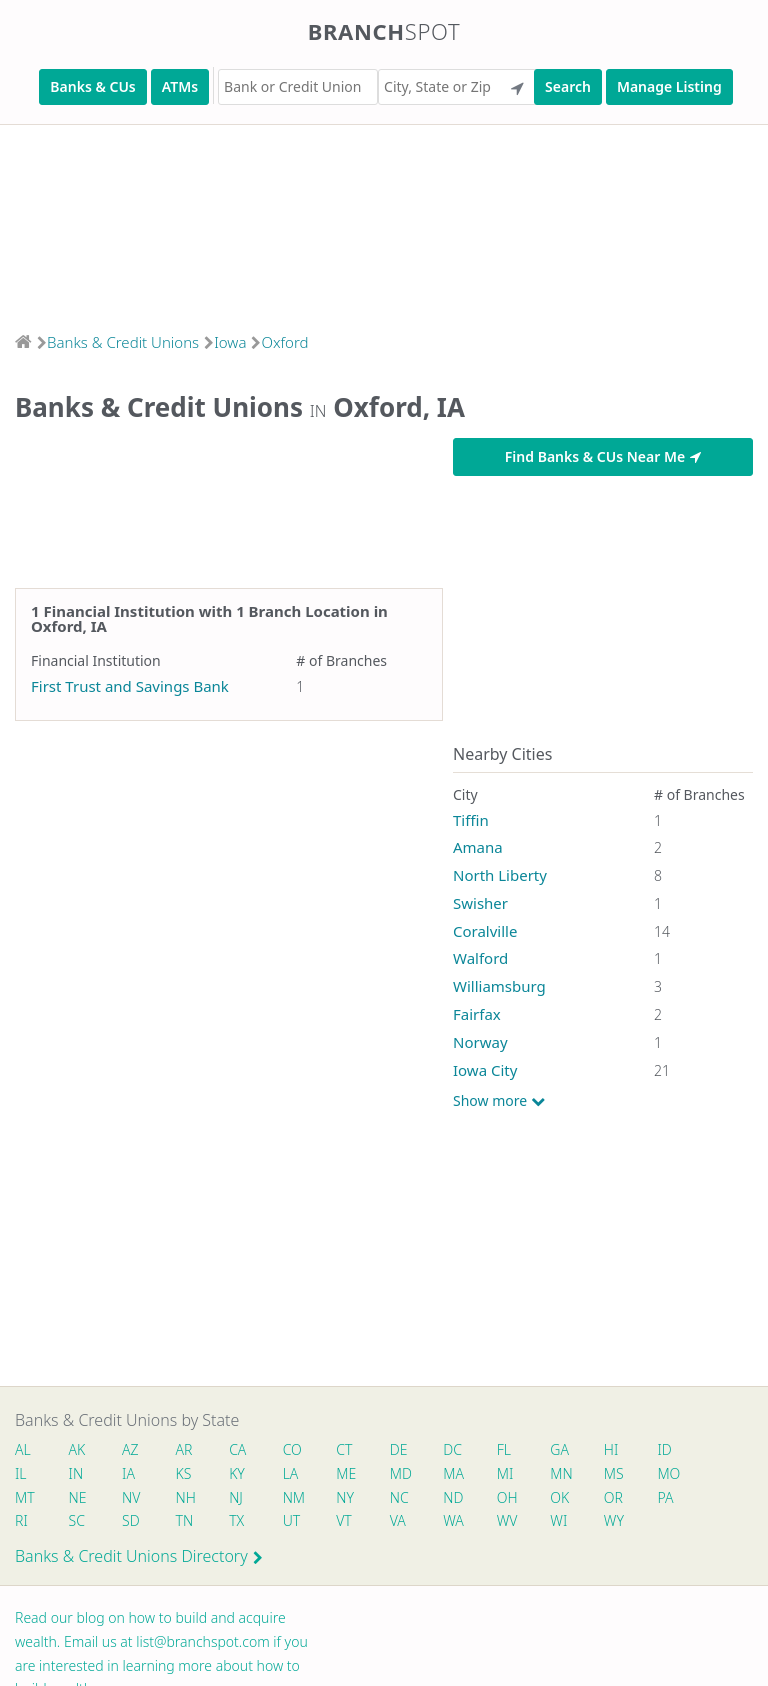 The height and width of the screenshot is (1686, 768). What do you see at coordinates (132, 1520) in the screenshot?
I see `SD` at bounding box center [132, 1520].